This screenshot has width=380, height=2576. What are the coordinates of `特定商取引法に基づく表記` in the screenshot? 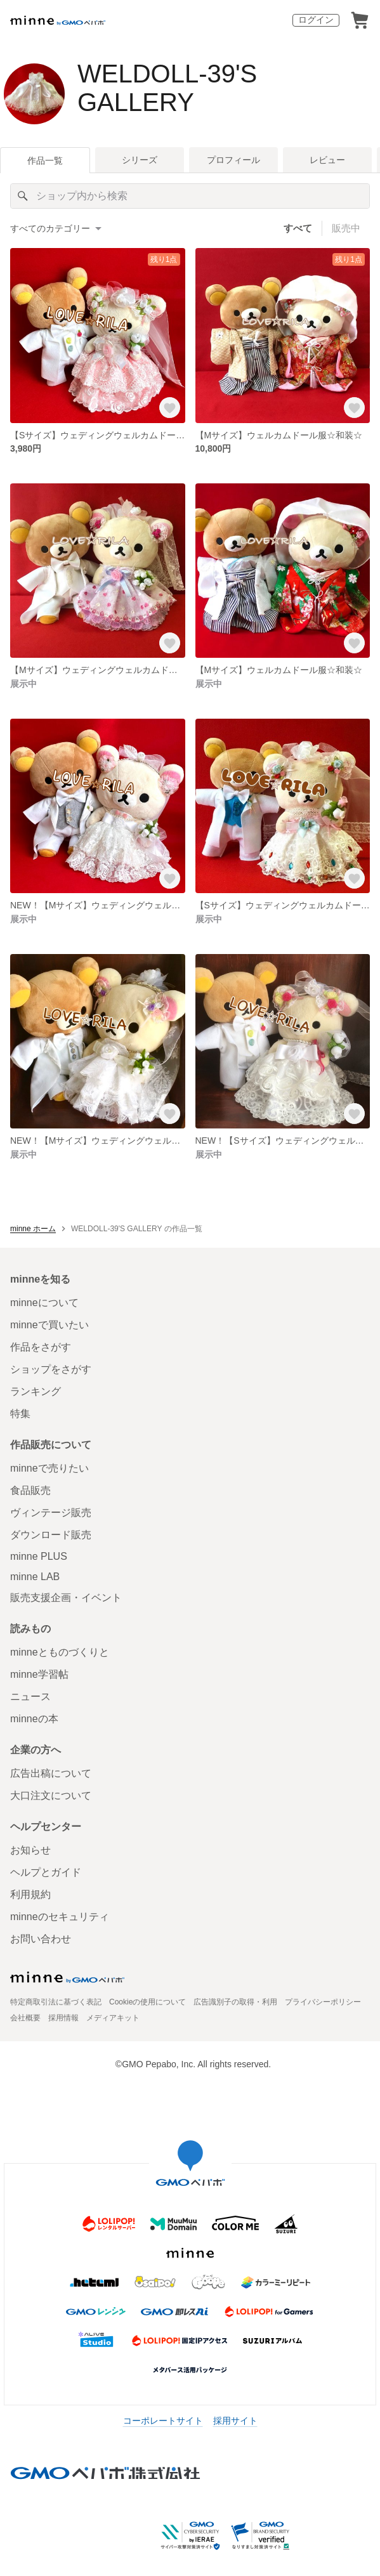 It's located at (56, 2001).